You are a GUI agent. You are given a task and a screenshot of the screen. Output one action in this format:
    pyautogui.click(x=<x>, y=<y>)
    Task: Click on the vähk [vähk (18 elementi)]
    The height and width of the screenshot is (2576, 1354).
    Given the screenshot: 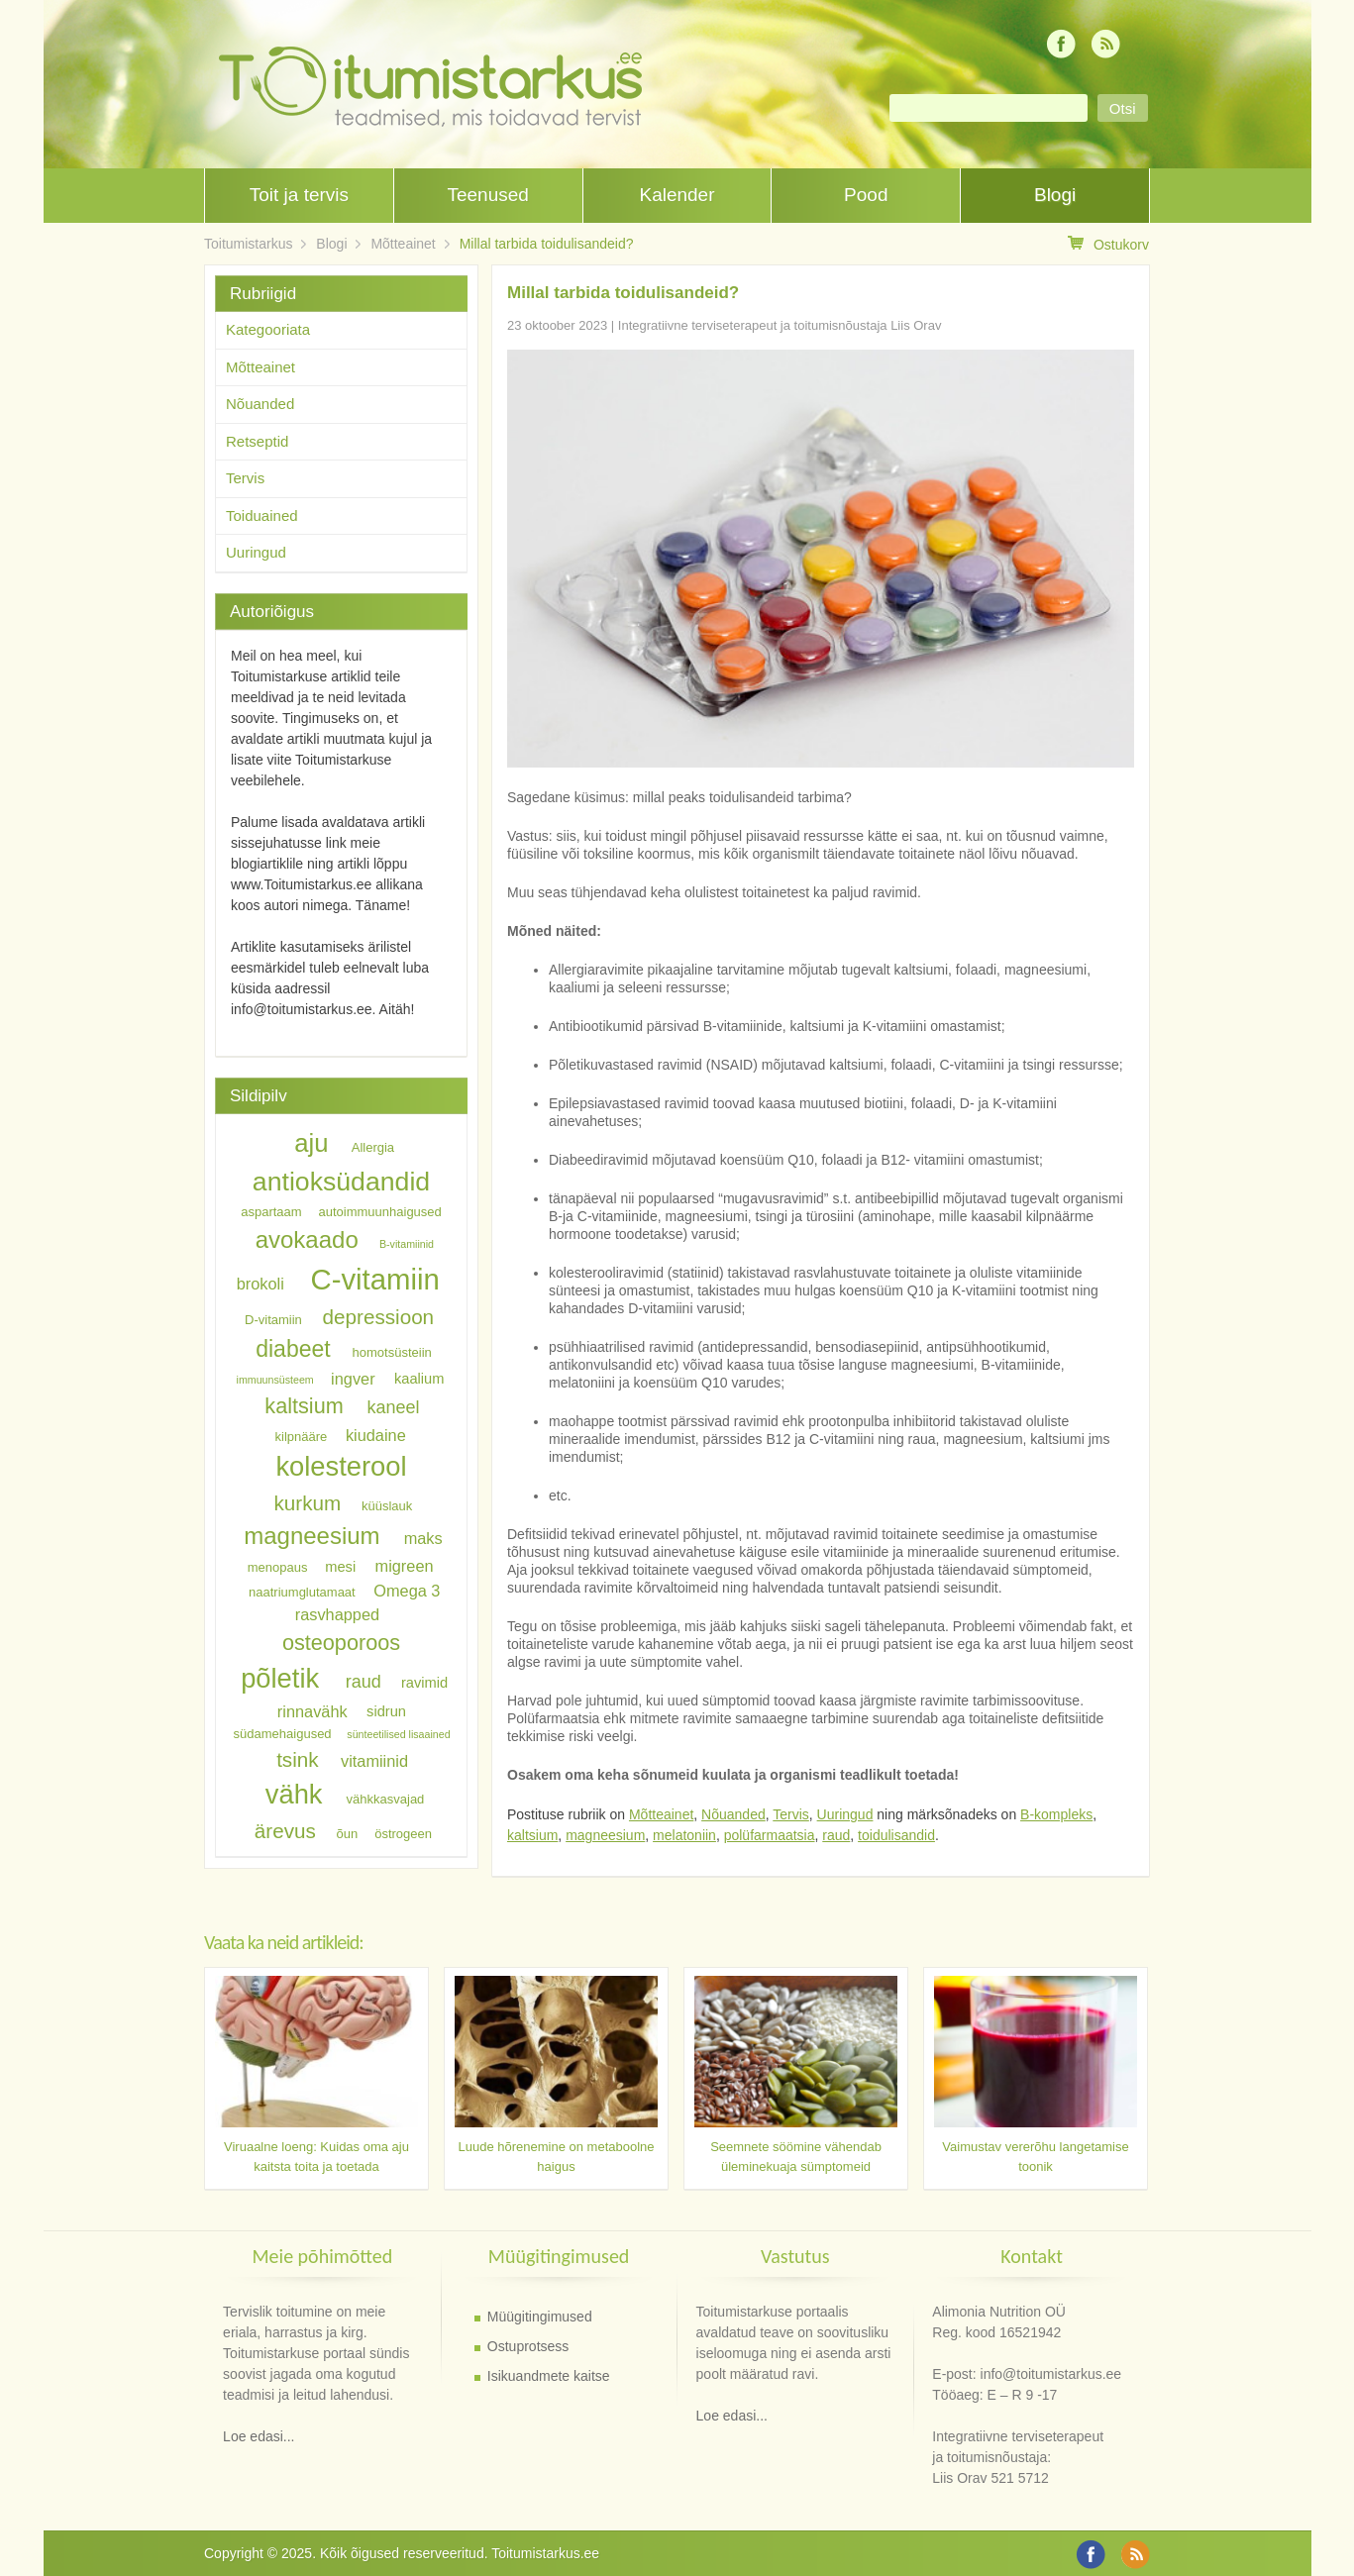 What is the action you would take?
    pyautogui.click(x=294, y=1794)
    